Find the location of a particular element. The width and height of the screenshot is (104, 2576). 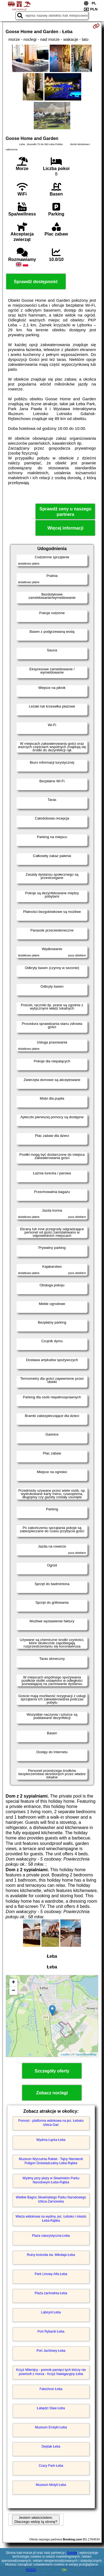

Park Linowy Alfa Łeba is located at coordinates (51, 2274).